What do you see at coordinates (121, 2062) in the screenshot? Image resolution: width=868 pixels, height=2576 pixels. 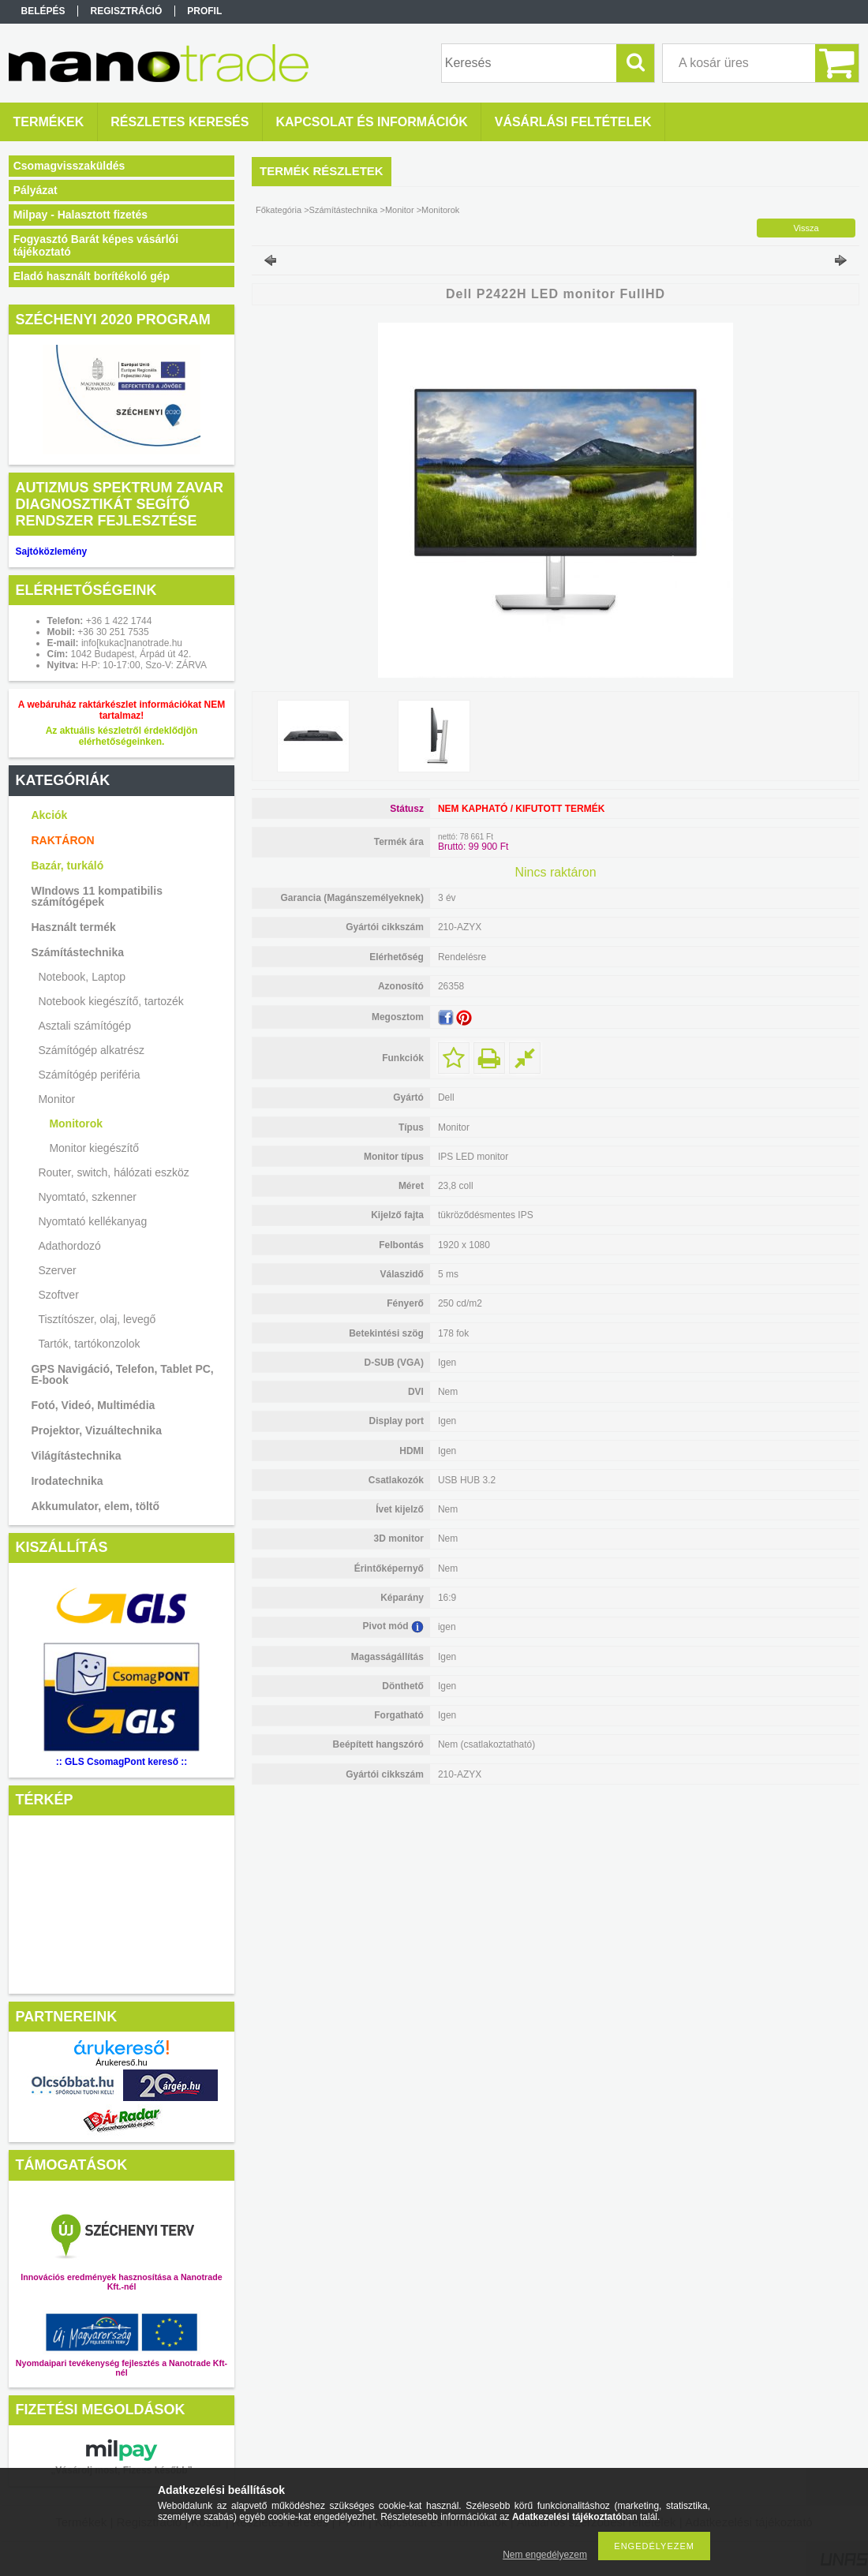 I see `Árukereső.hu` at bounding box center [121, 2062].